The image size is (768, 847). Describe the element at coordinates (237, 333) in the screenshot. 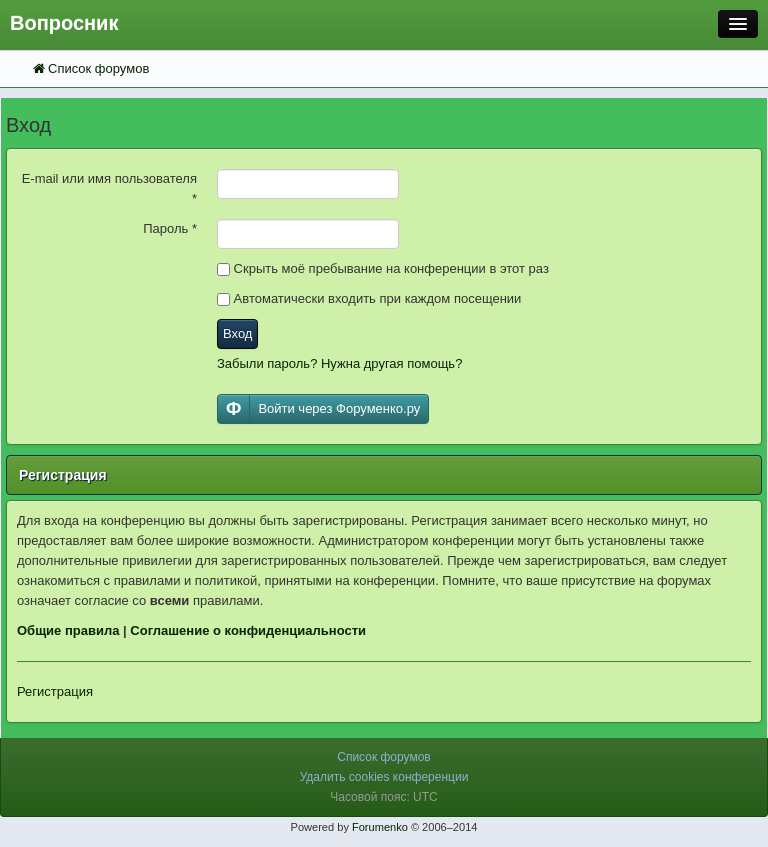

I see `Вход` at that location.